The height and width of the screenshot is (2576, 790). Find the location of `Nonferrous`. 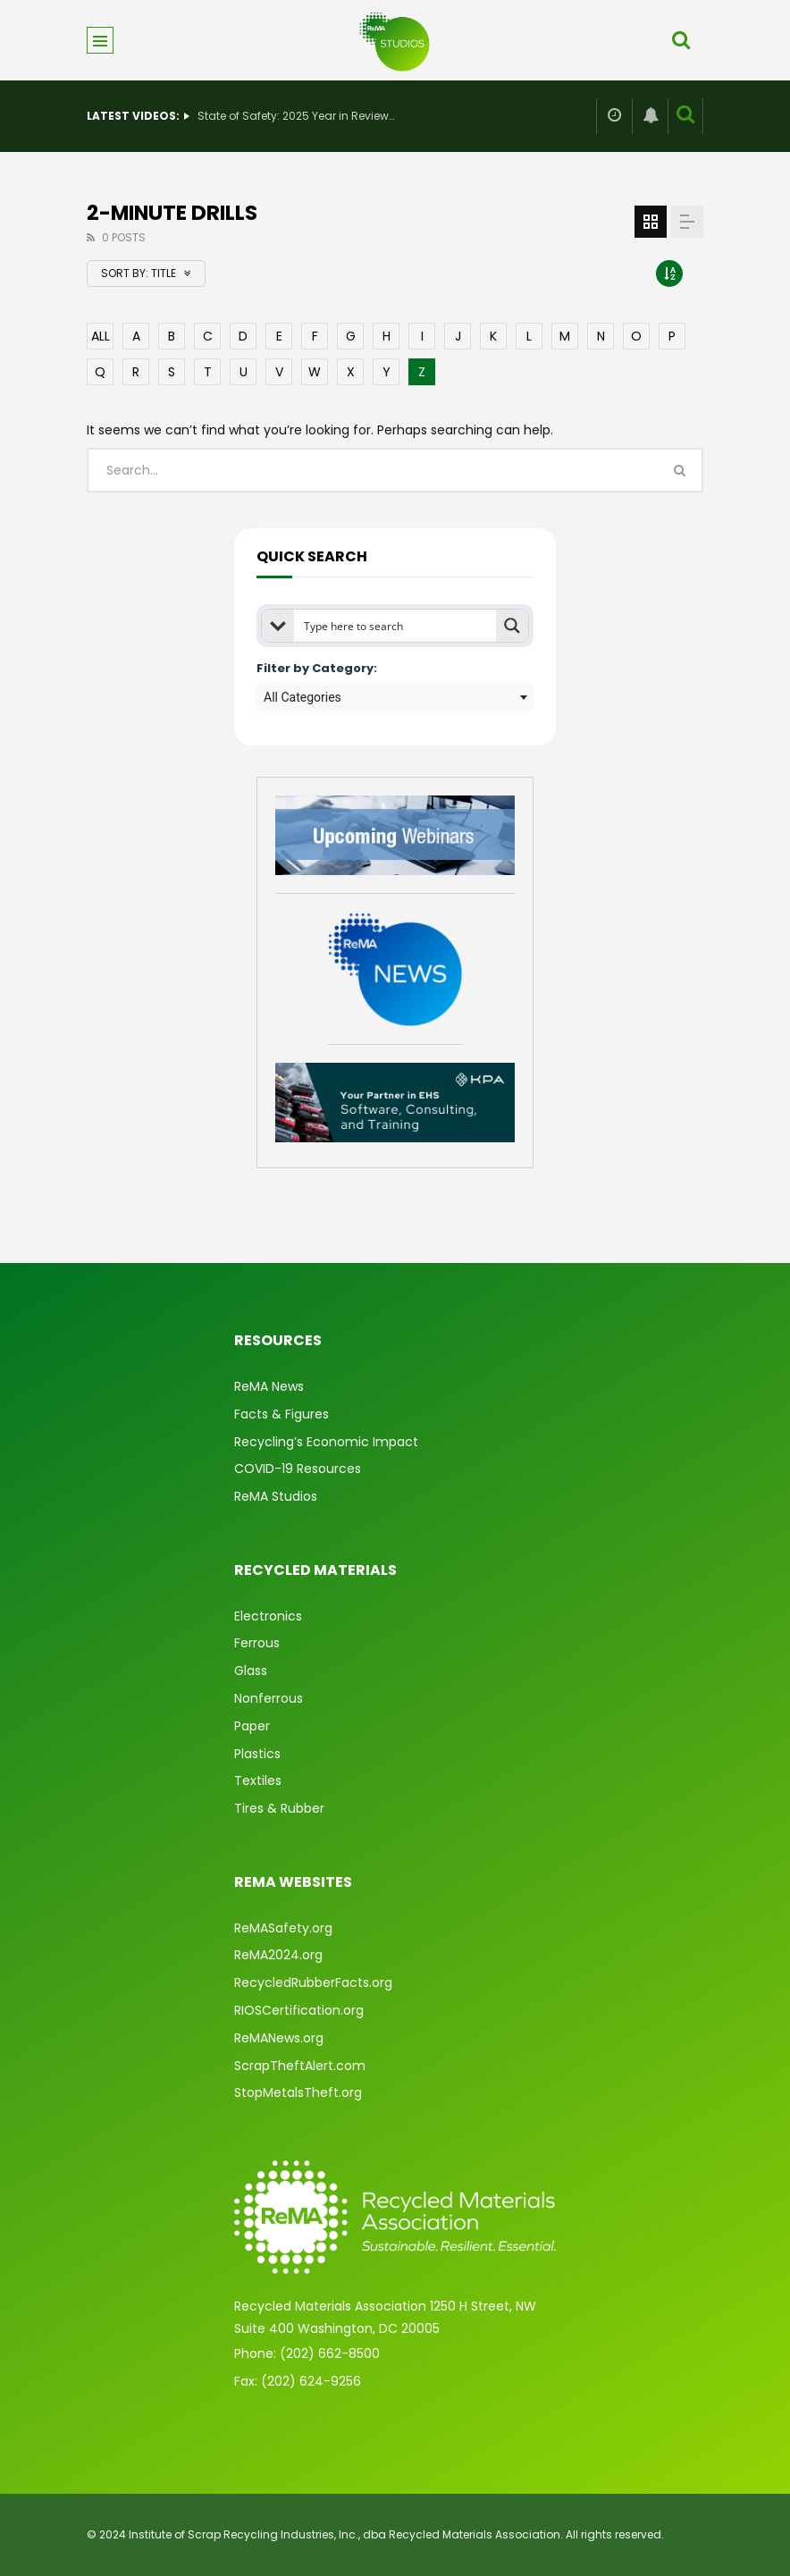

Nonferrous is located at coordinates (268, 1698).